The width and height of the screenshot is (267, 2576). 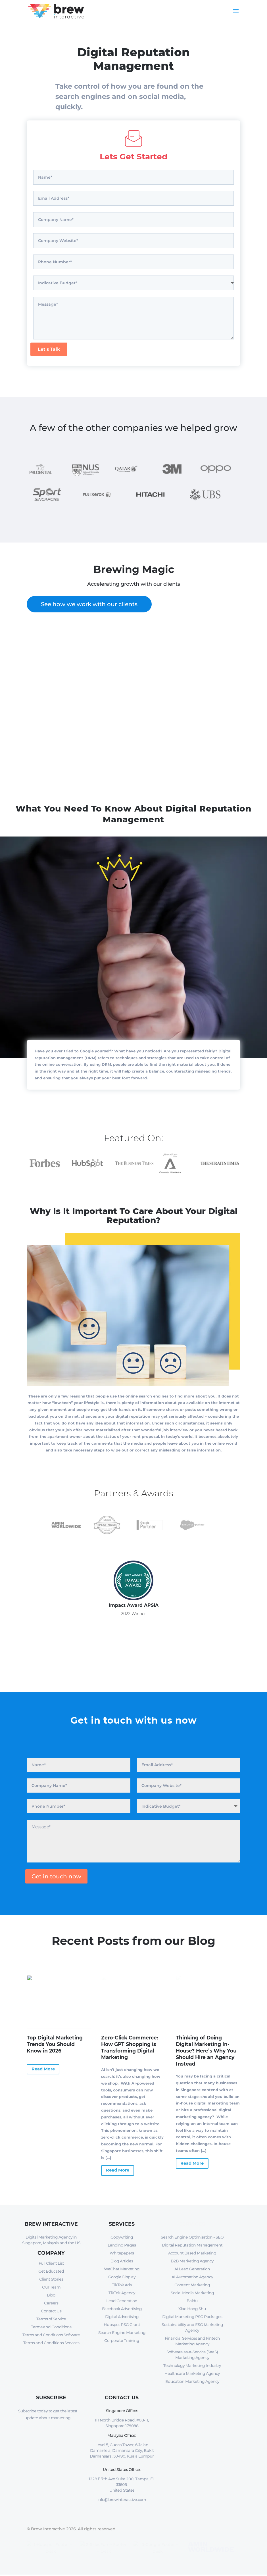 I want to click on Let's Talk, so click(x=49, y=349).